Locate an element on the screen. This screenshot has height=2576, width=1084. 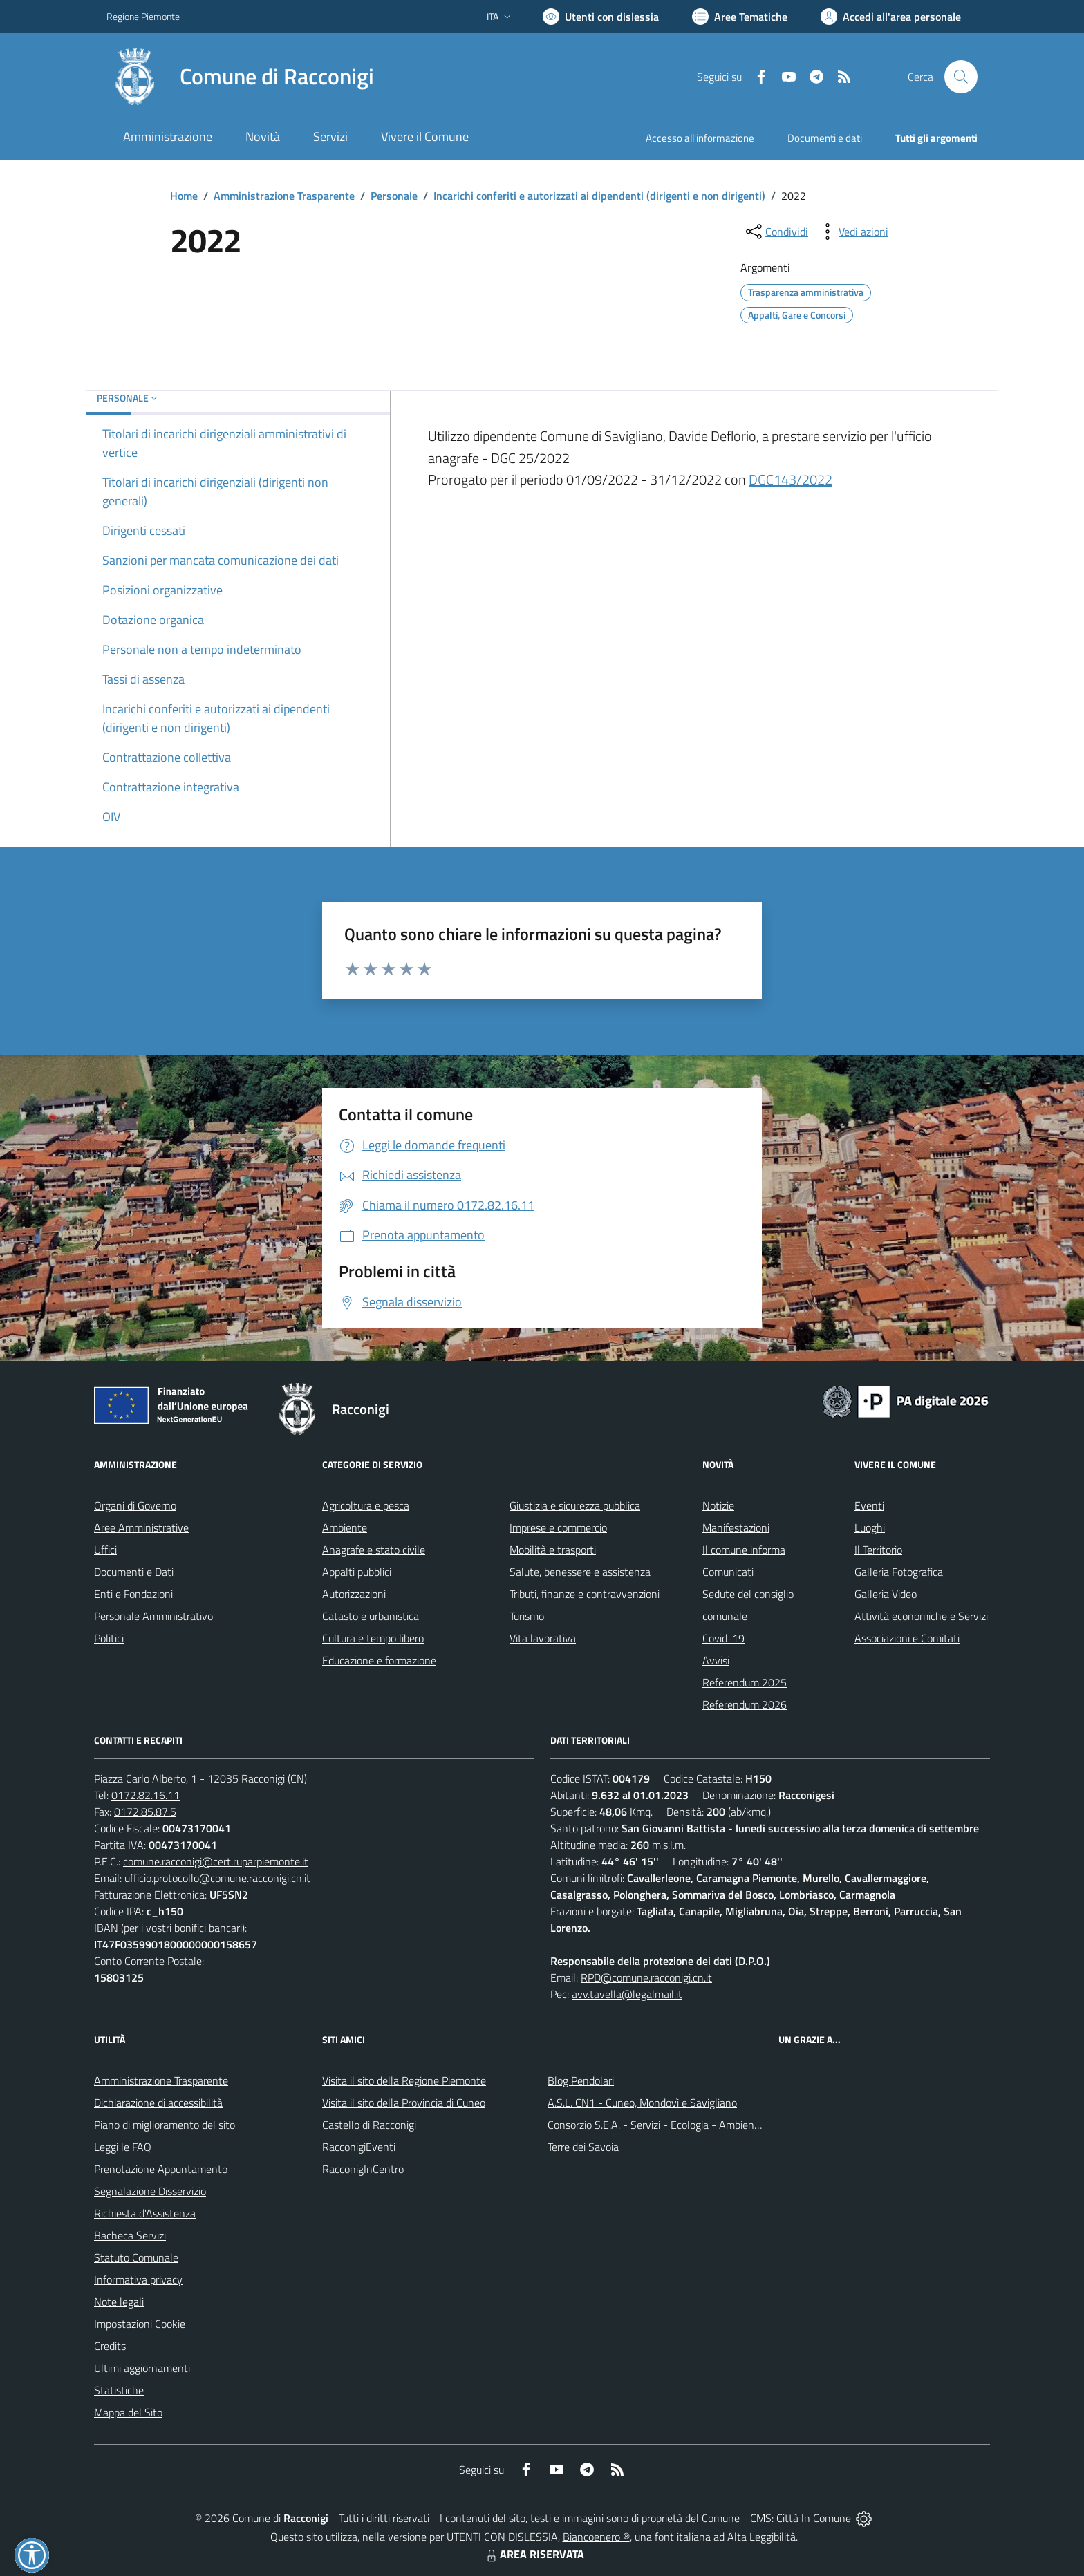
Bacheca Servizi is located at coordinates (130, 2235).